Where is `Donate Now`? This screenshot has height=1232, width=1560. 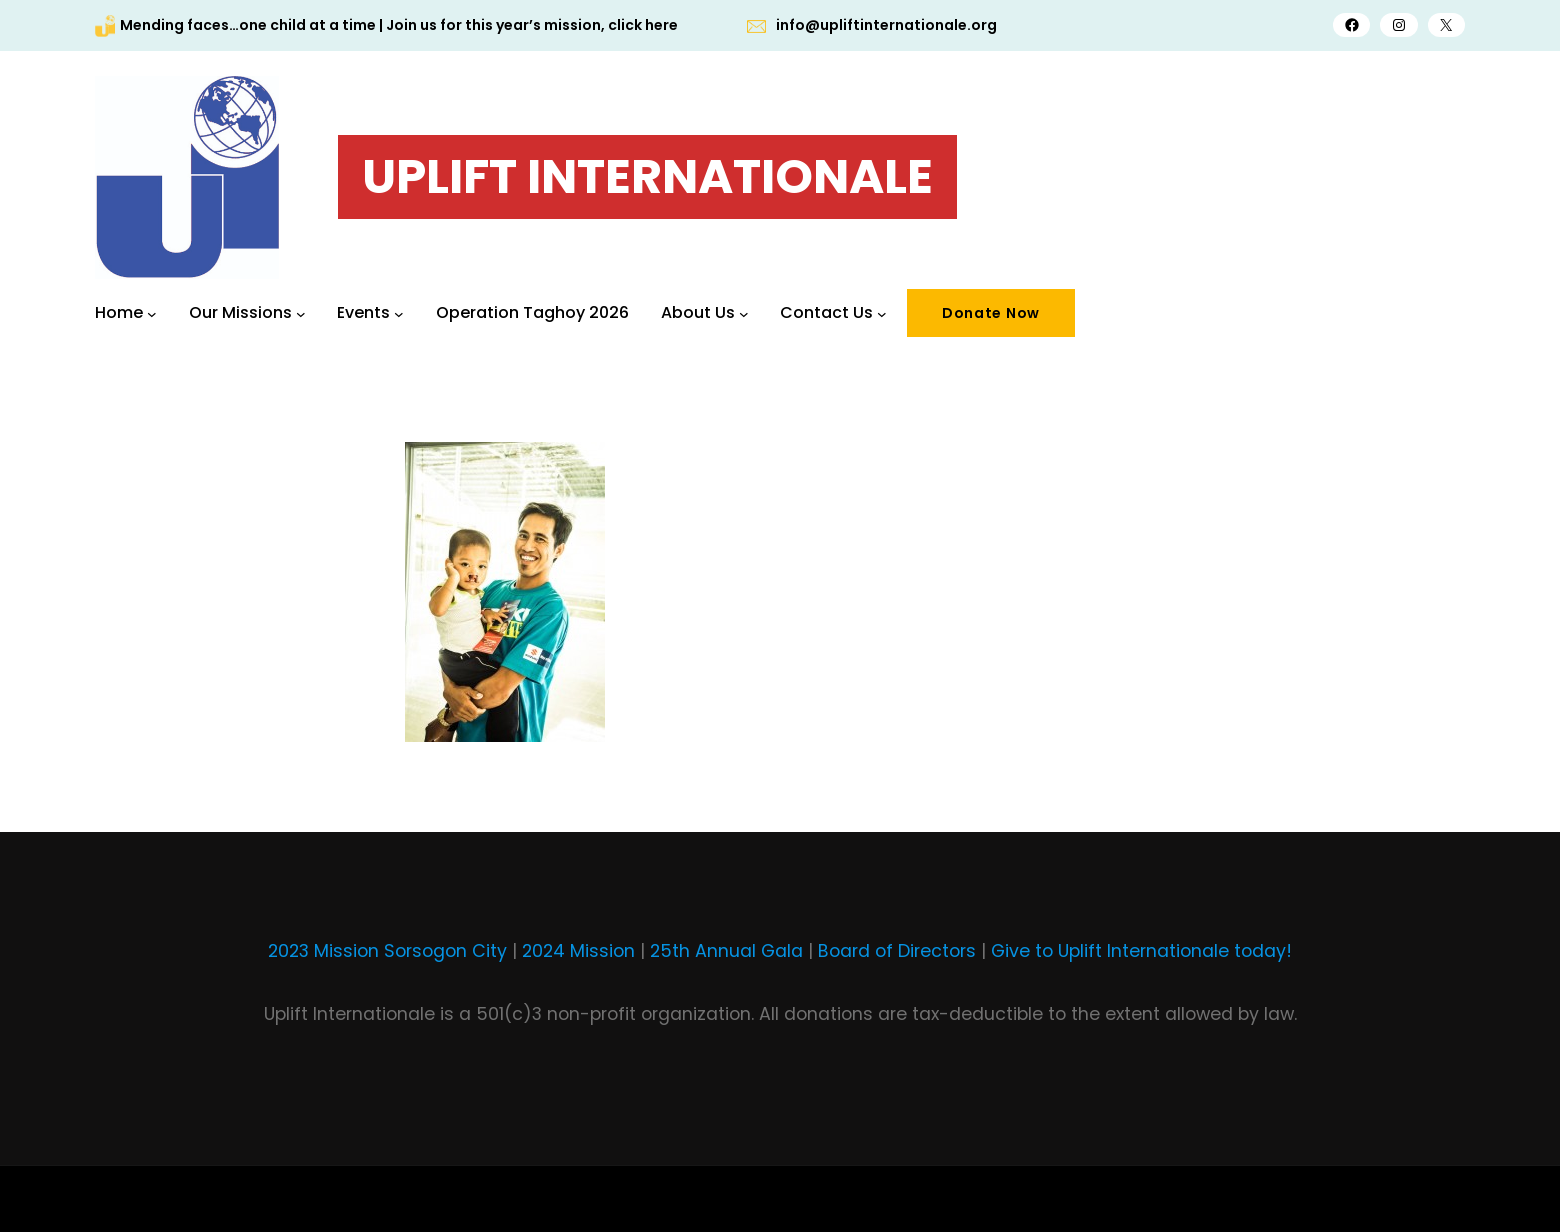
Donate Now is located at coordinates (991, 313).